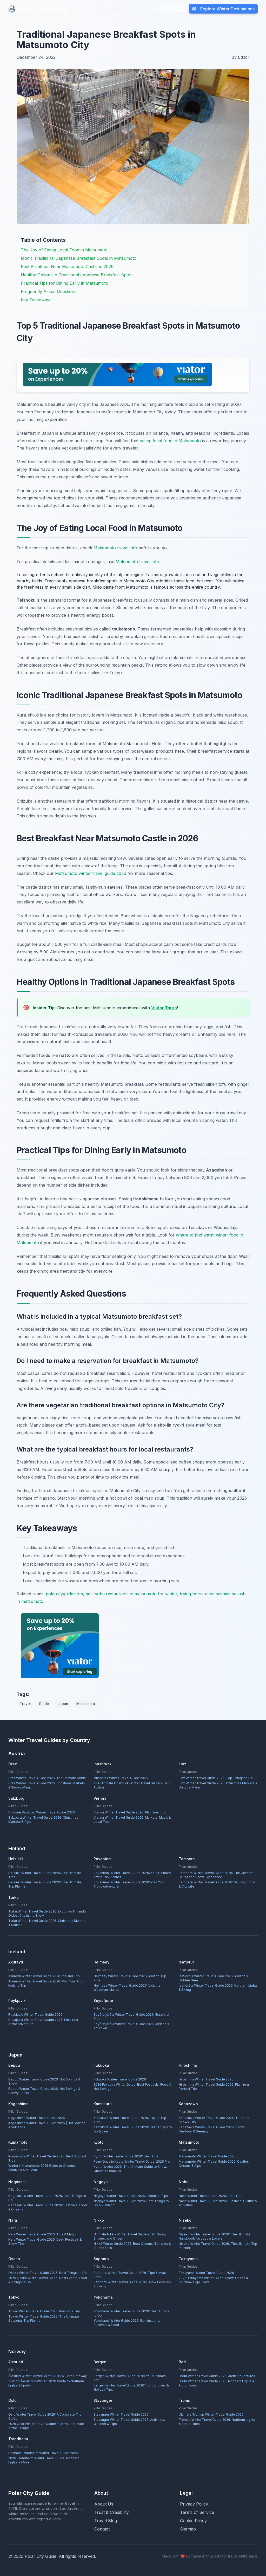 The height and width of the screenshot is (2576, 266). Describe the element at coordinates (120, 2079) in the screenshot. I see `Fukuoka Winter Travel Guide 2026` at that location.